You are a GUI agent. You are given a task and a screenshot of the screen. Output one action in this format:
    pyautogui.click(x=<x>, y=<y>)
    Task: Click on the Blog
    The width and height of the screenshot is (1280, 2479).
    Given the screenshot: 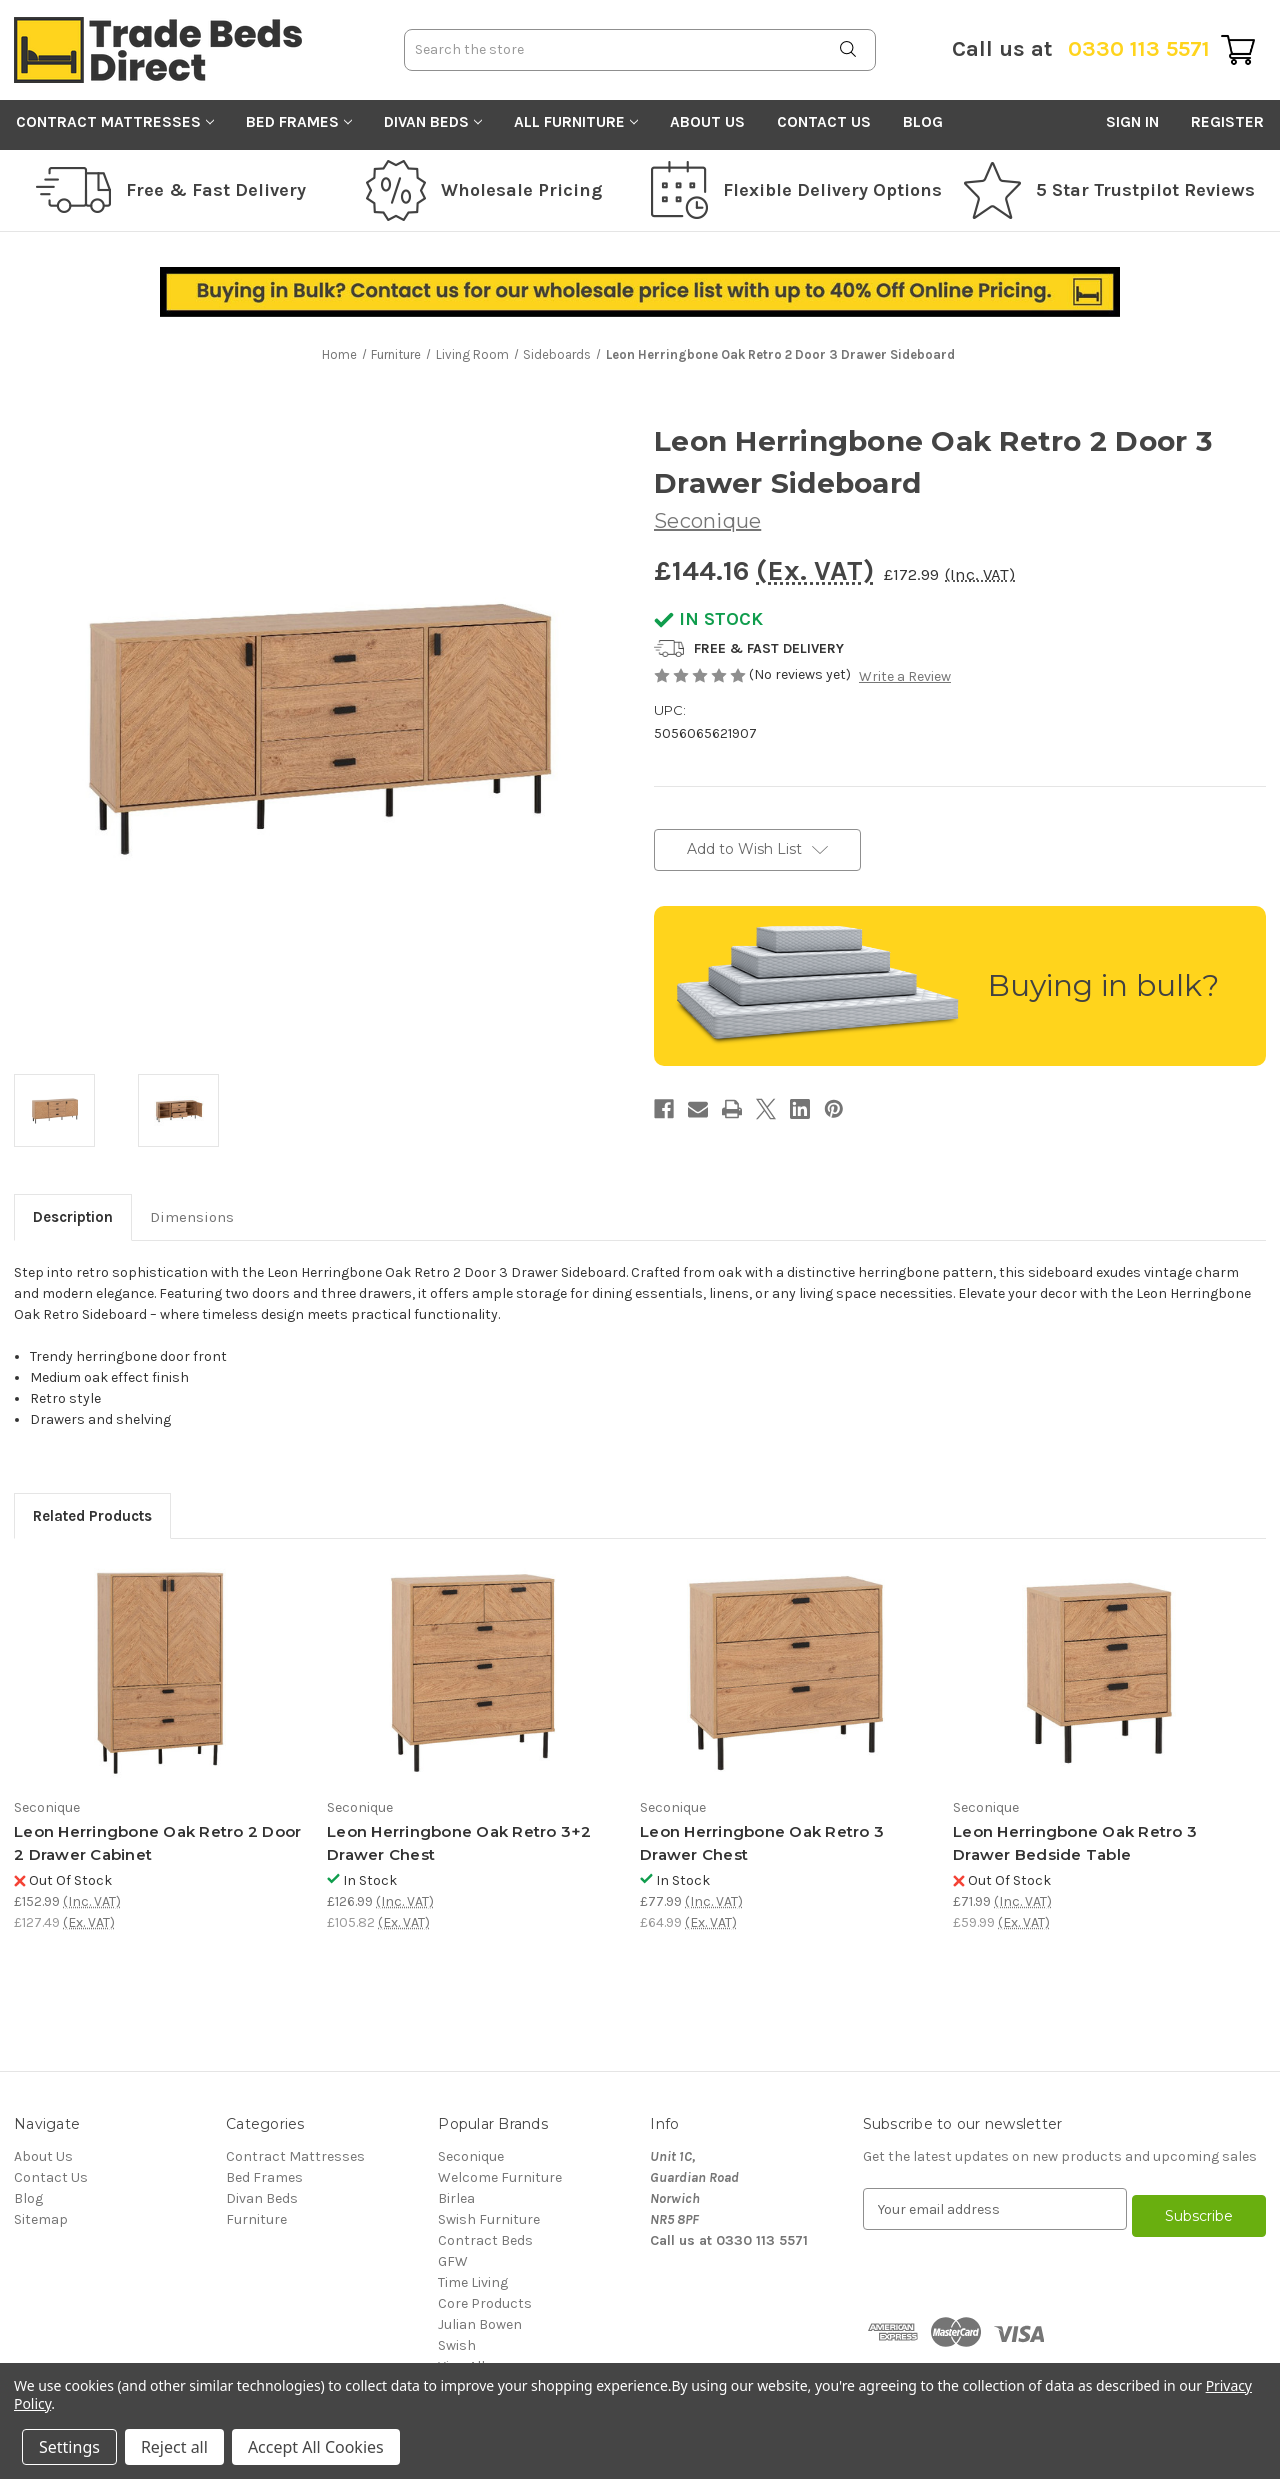 What is the action you would take?
    pyautogui.click(x=923, y=122)
    